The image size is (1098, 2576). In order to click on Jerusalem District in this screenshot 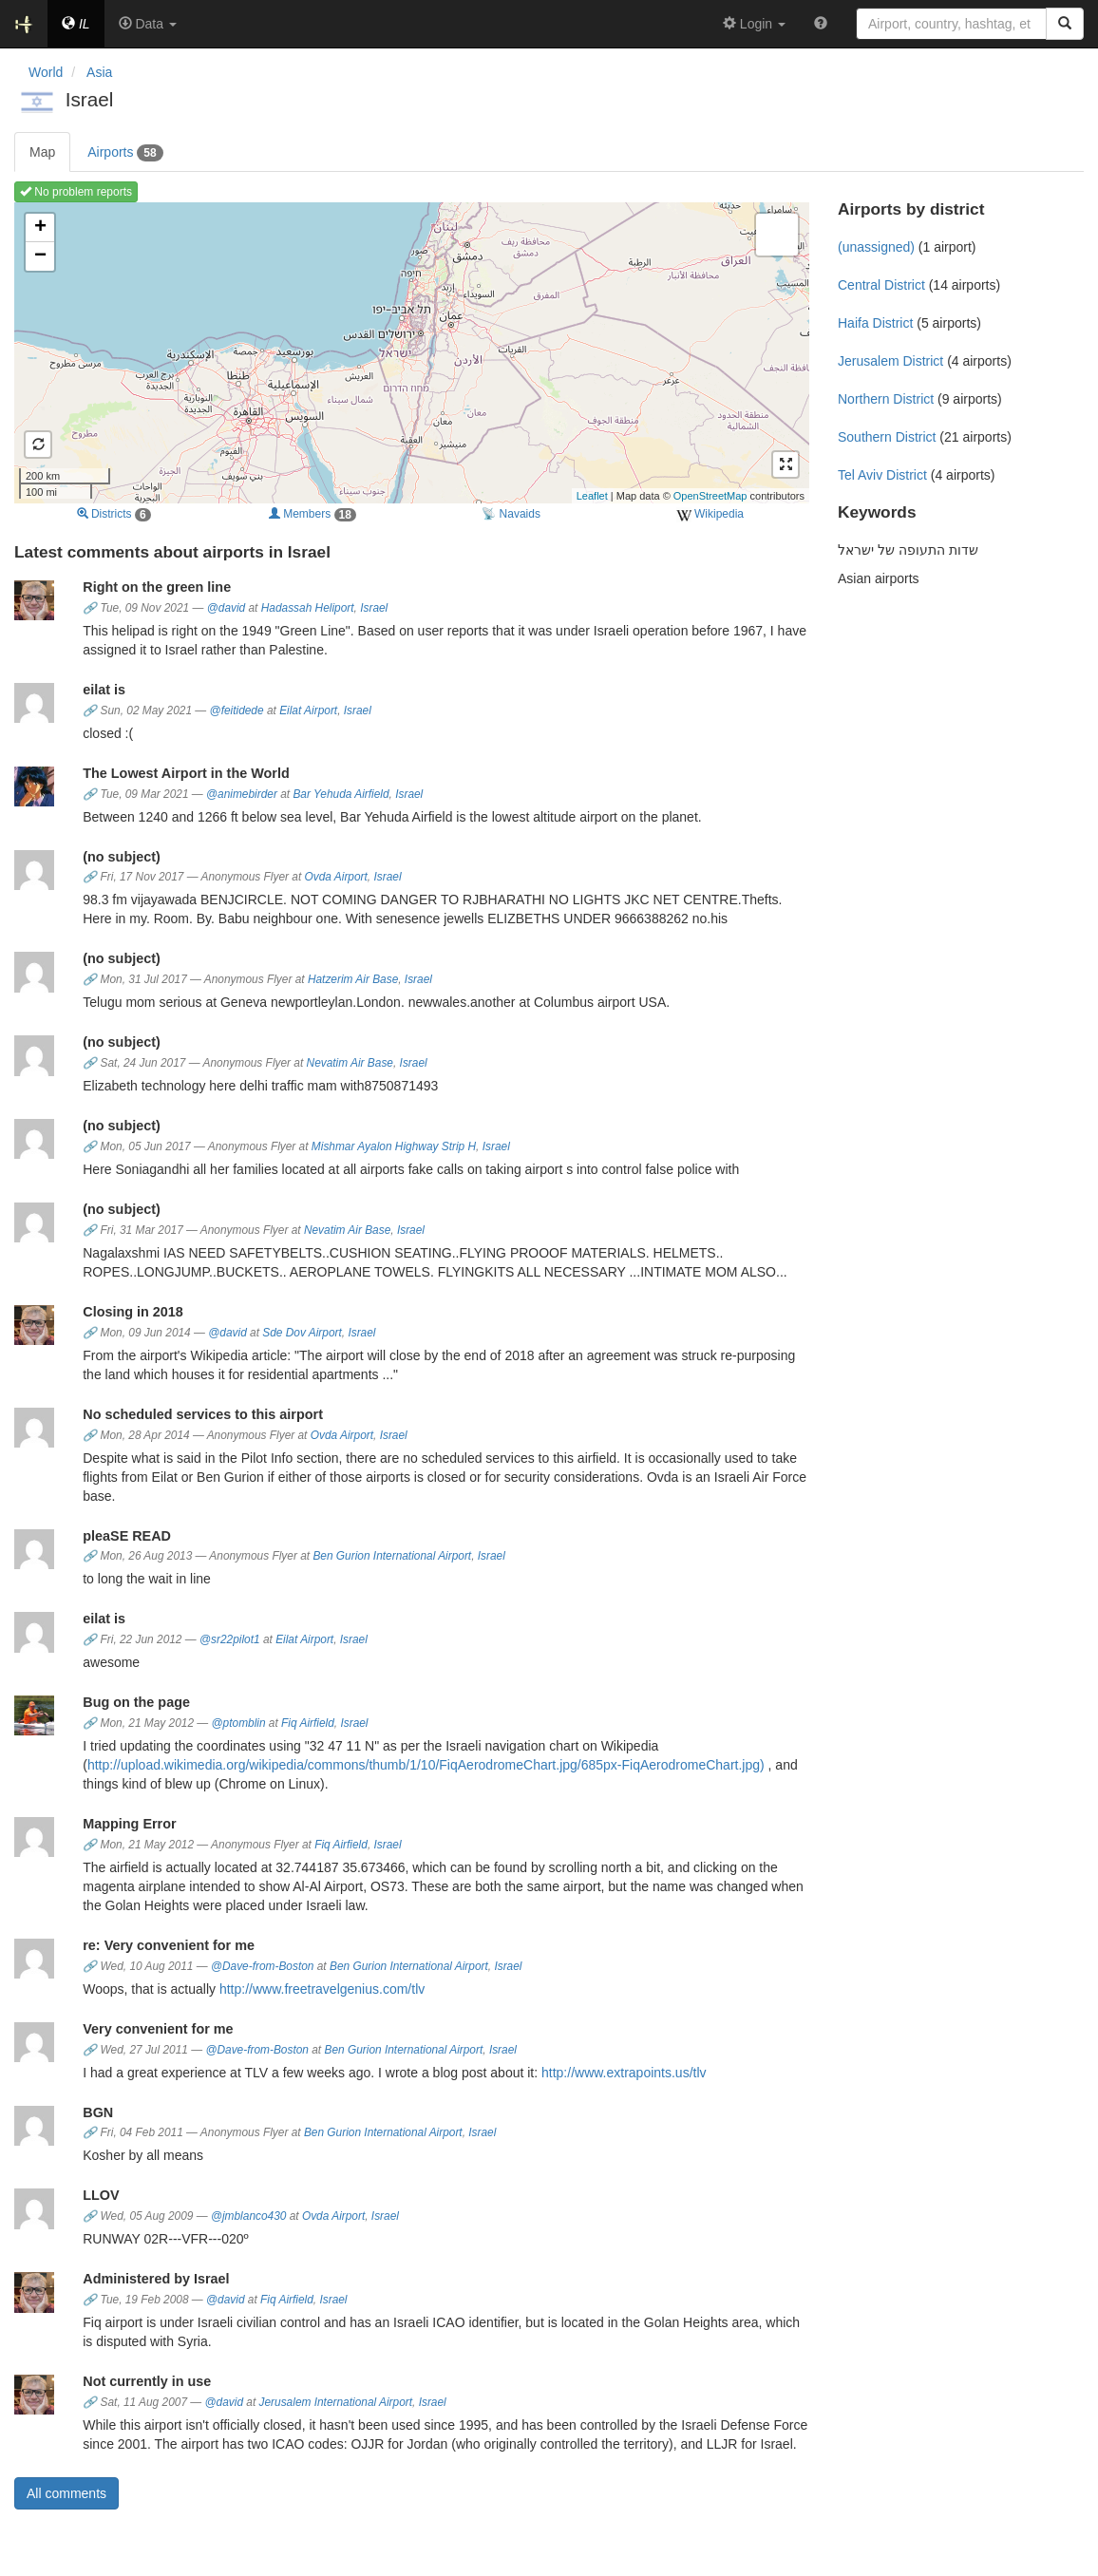, I will do `click(890, 361)`.